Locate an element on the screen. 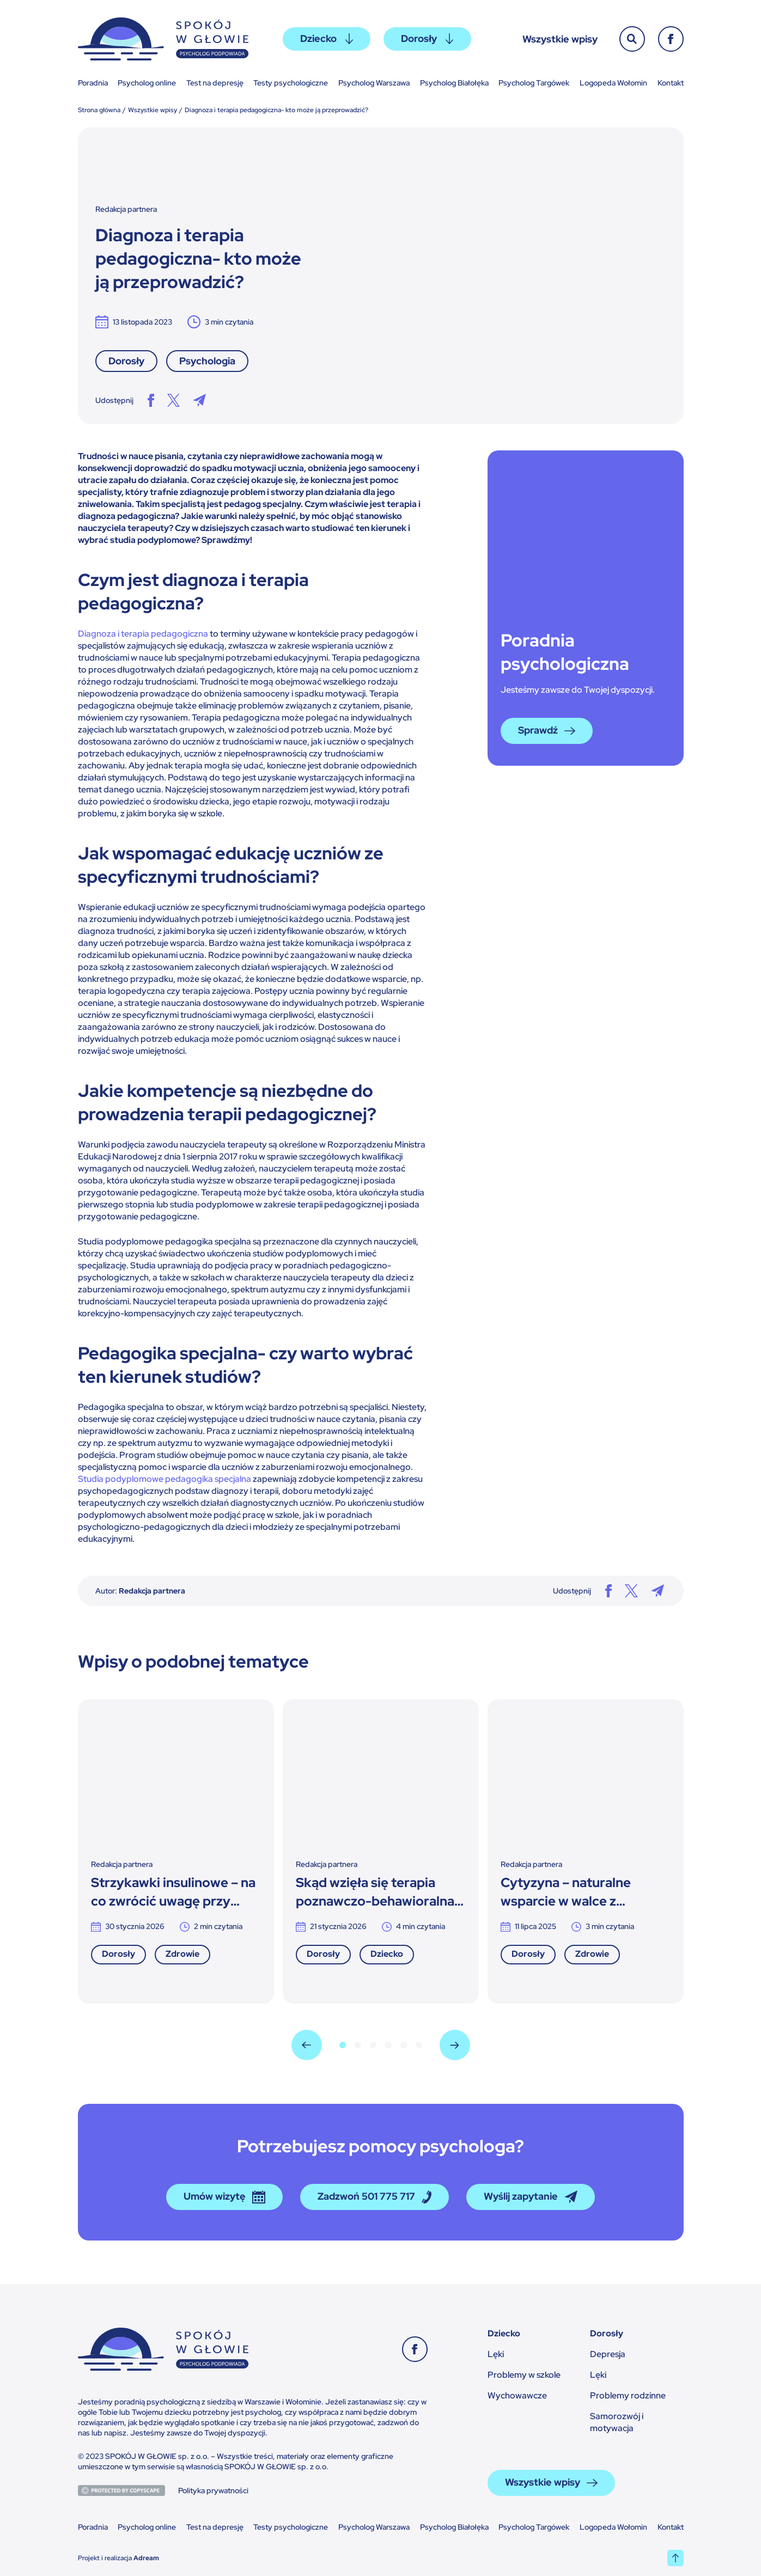 This screenshot has height=2576, width=761. Strona główna is located at coordinates (99, 110).